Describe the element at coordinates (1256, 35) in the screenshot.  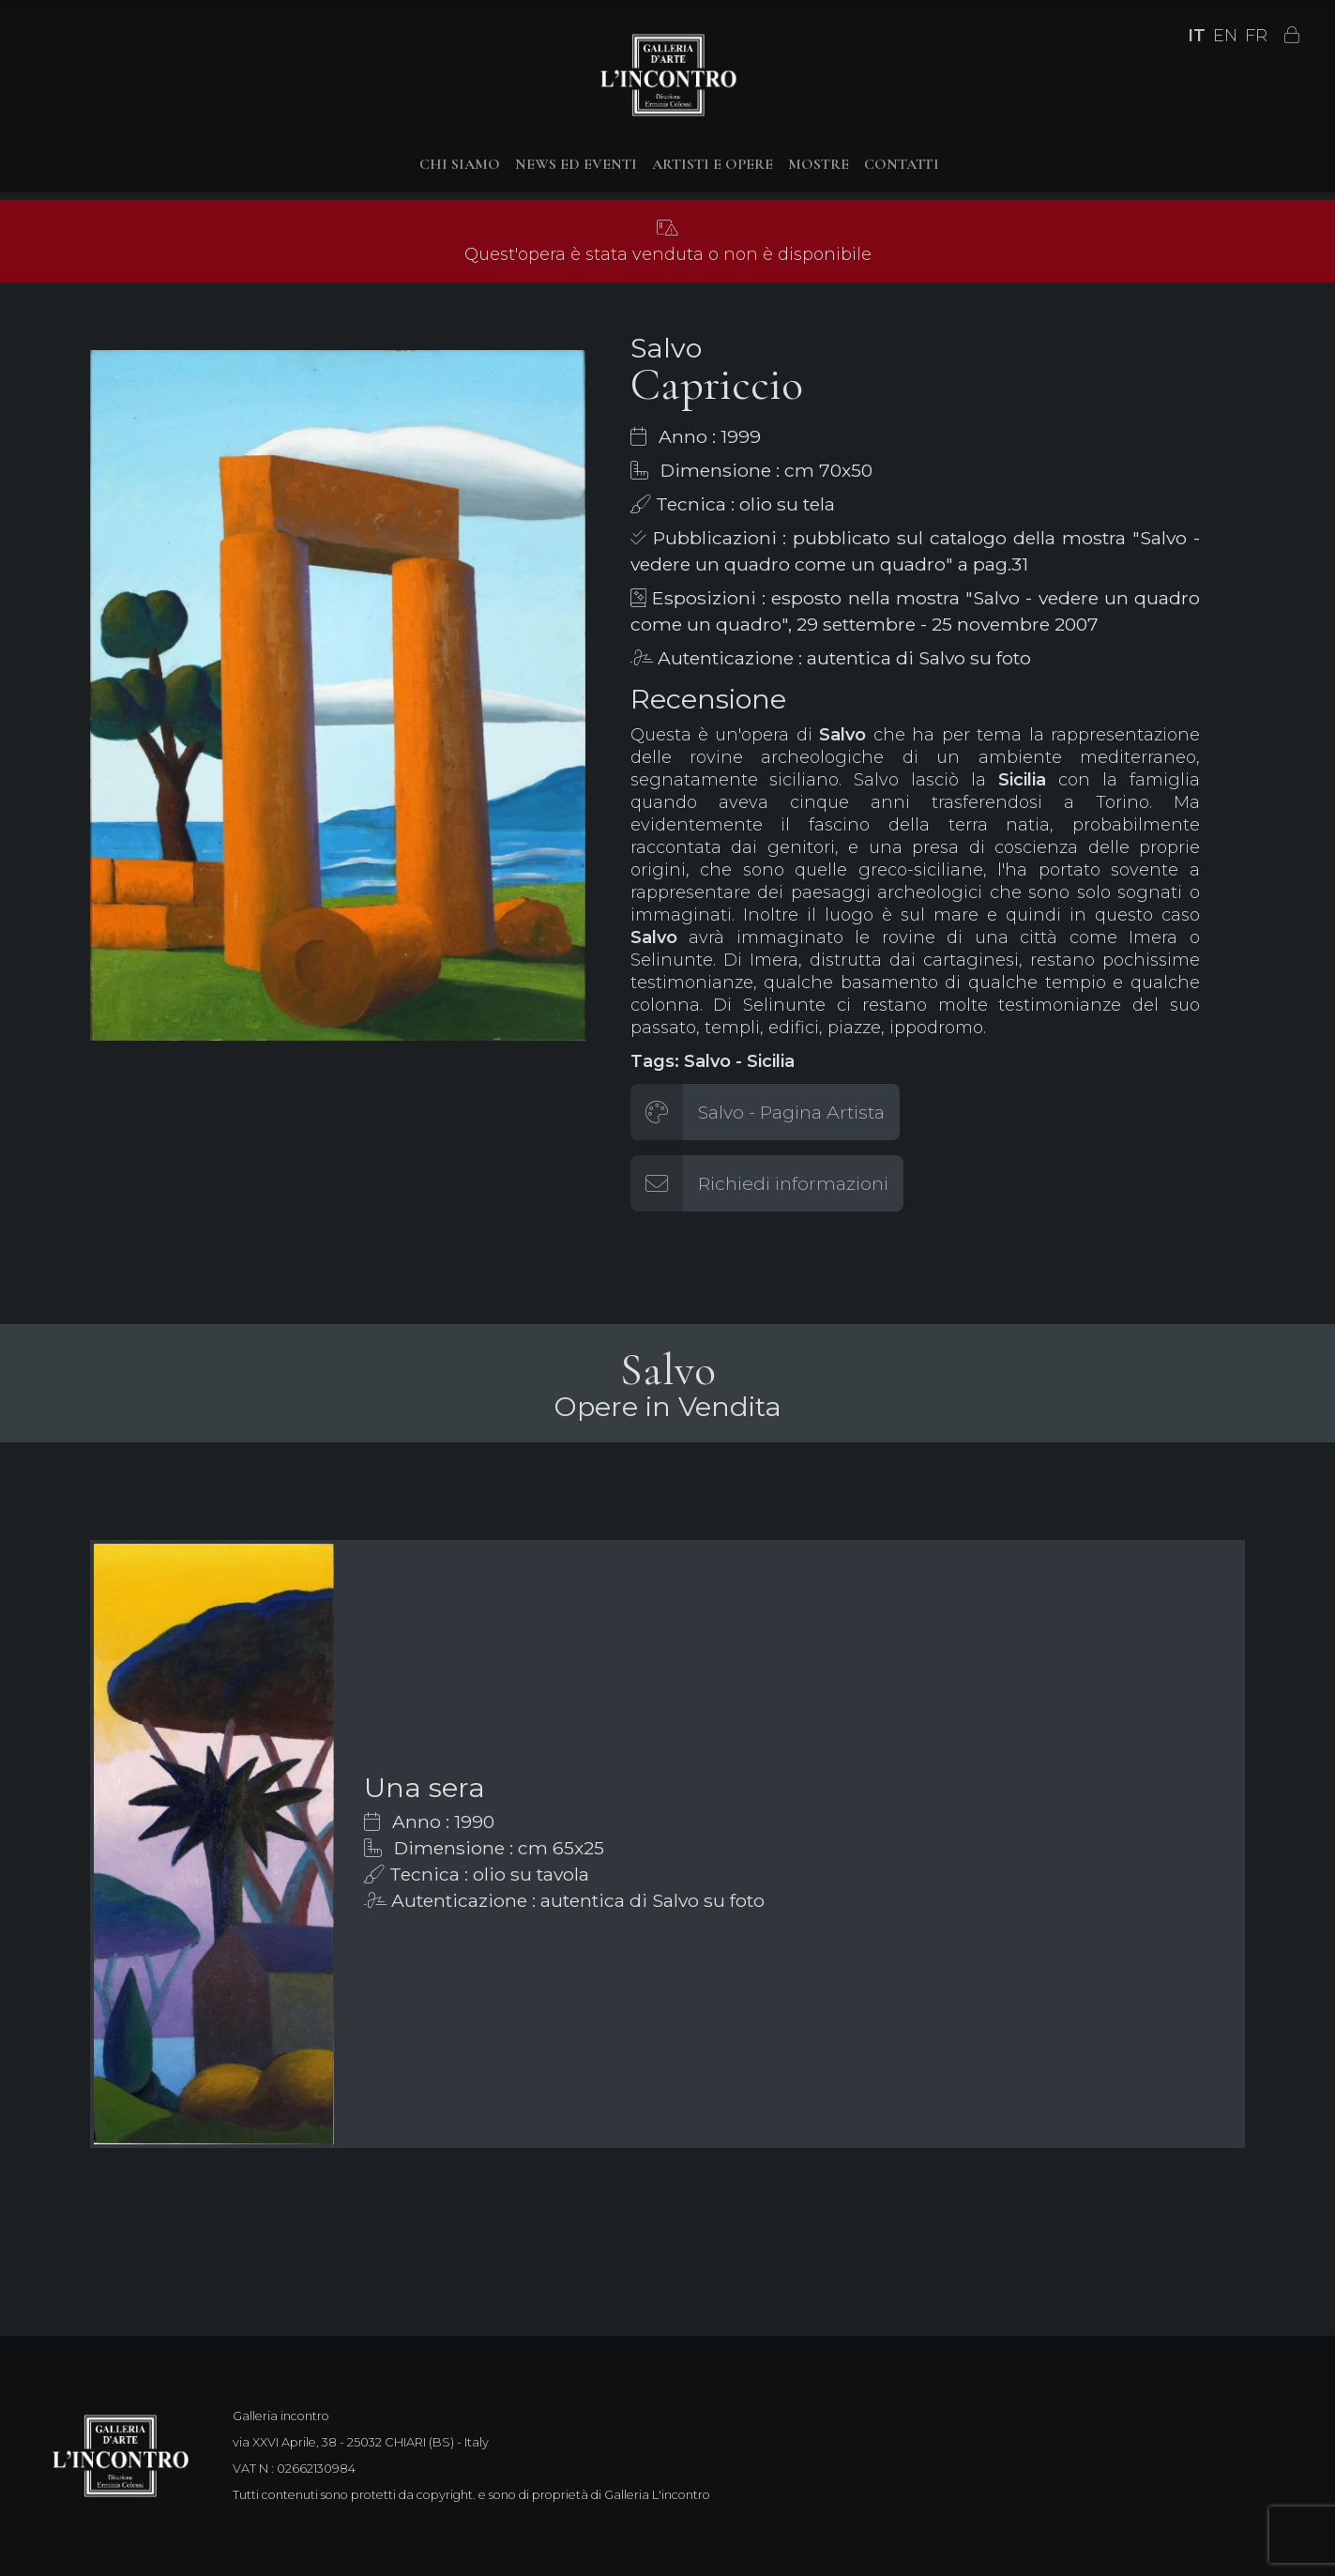
I see `FR` at that location.